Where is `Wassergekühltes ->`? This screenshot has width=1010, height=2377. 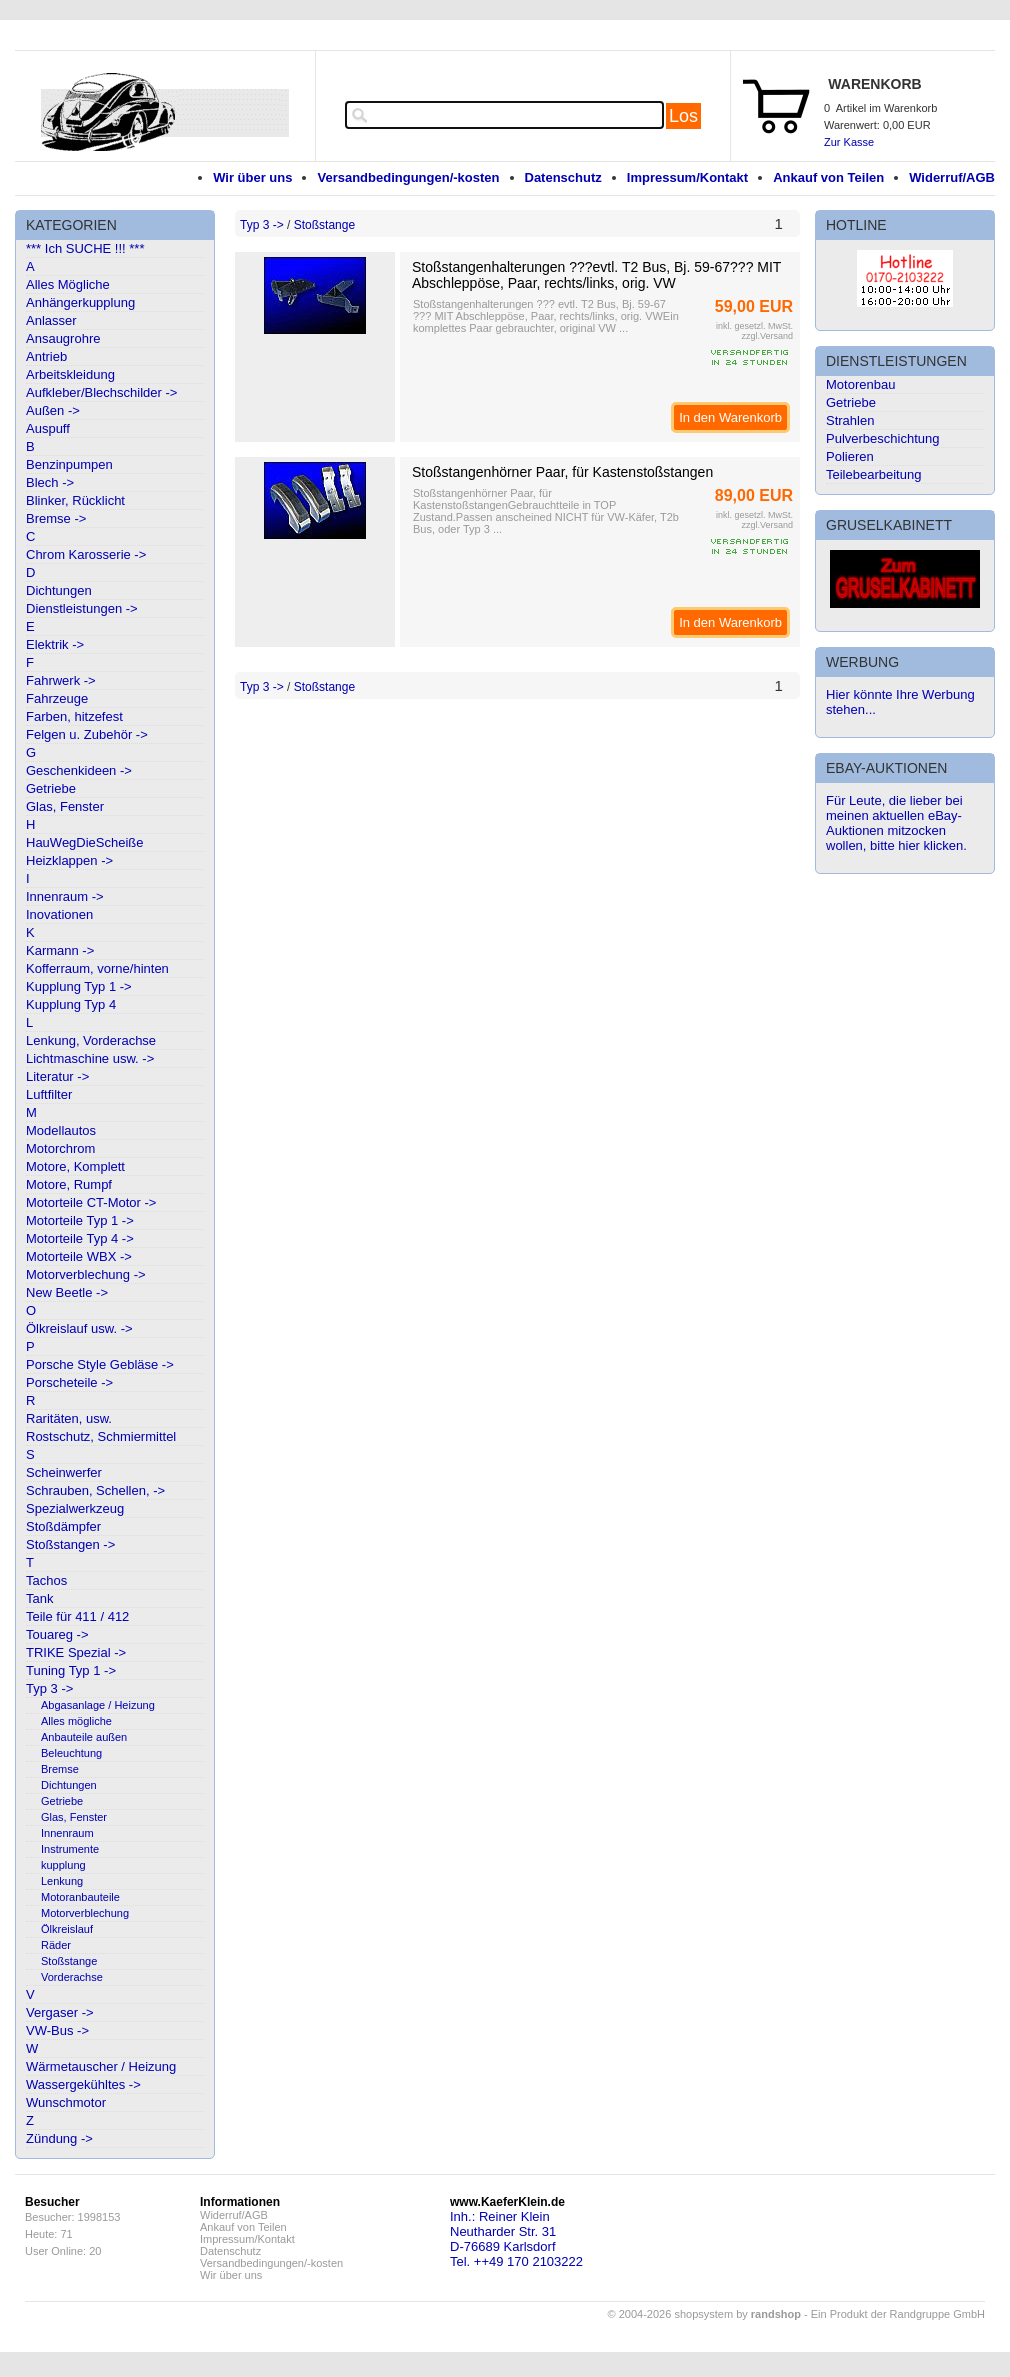 Wassergekühltes -> is located at coordinates (83, 2084).